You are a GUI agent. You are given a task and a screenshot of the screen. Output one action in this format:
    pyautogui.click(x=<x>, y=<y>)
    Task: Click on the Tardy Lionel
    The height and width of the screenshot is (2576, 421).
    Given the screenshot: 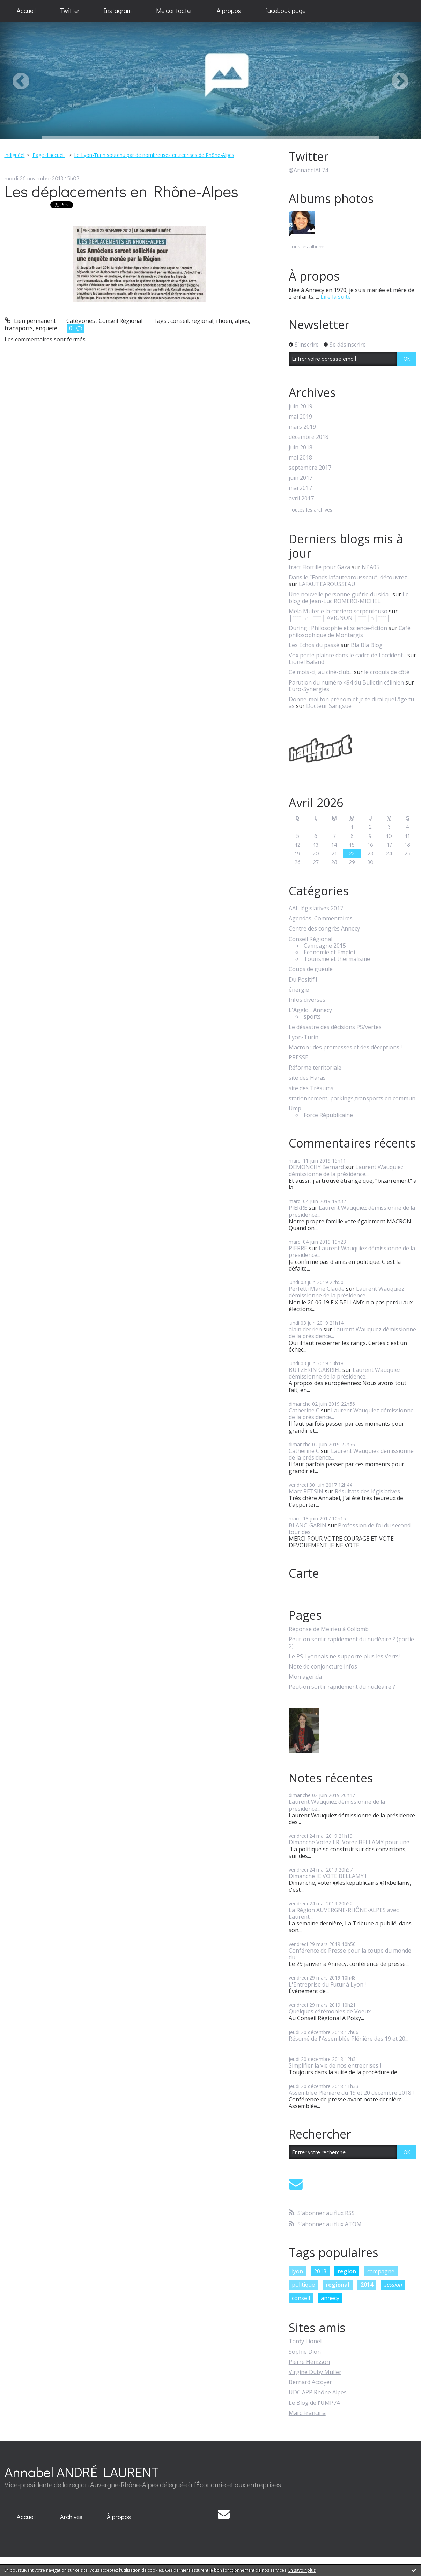 What is the action you would take?
    pyautogui.click(x=305, y=2341)
    